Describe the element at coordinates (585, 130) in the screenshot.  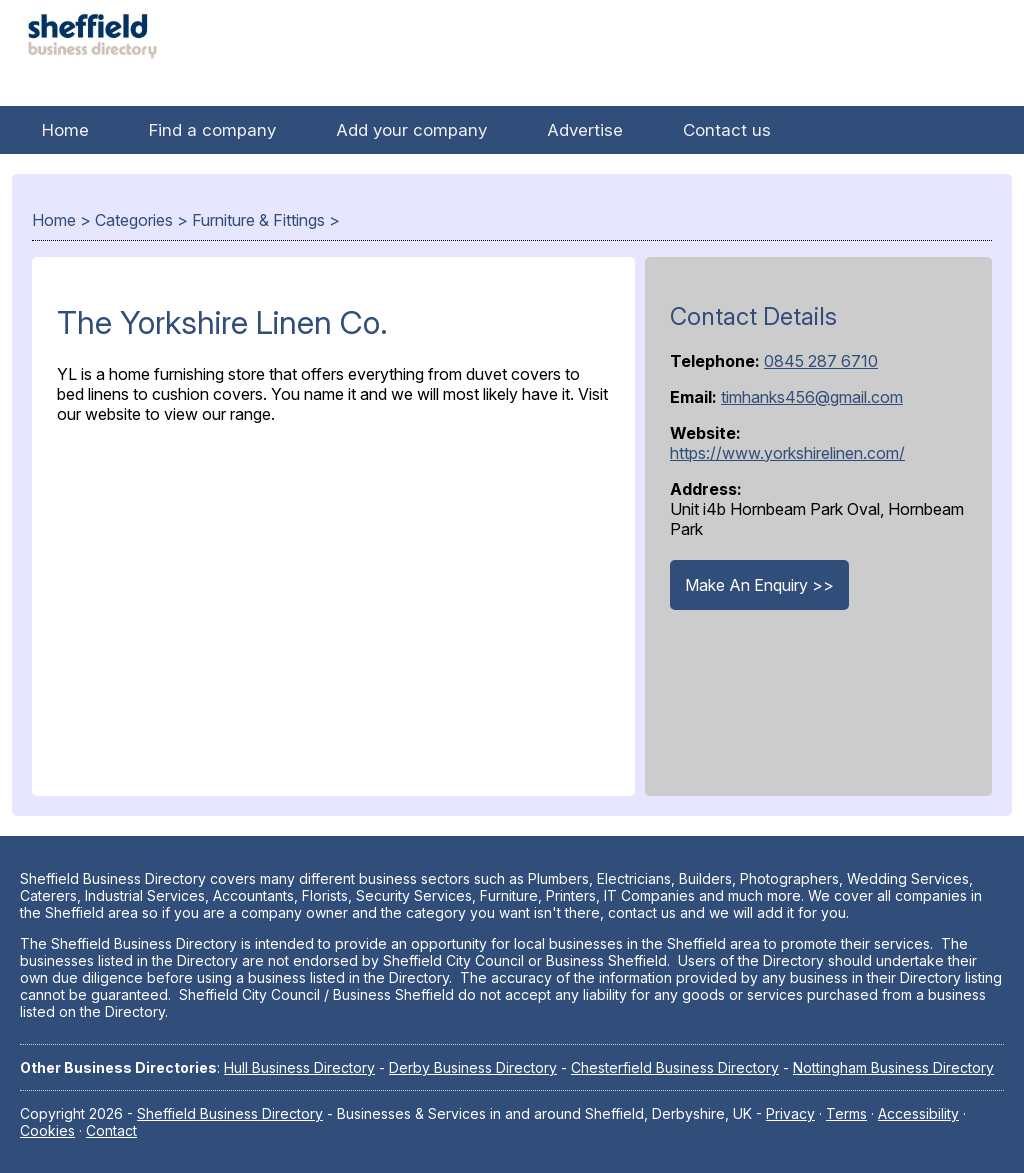
I see `Advertise` at that location.